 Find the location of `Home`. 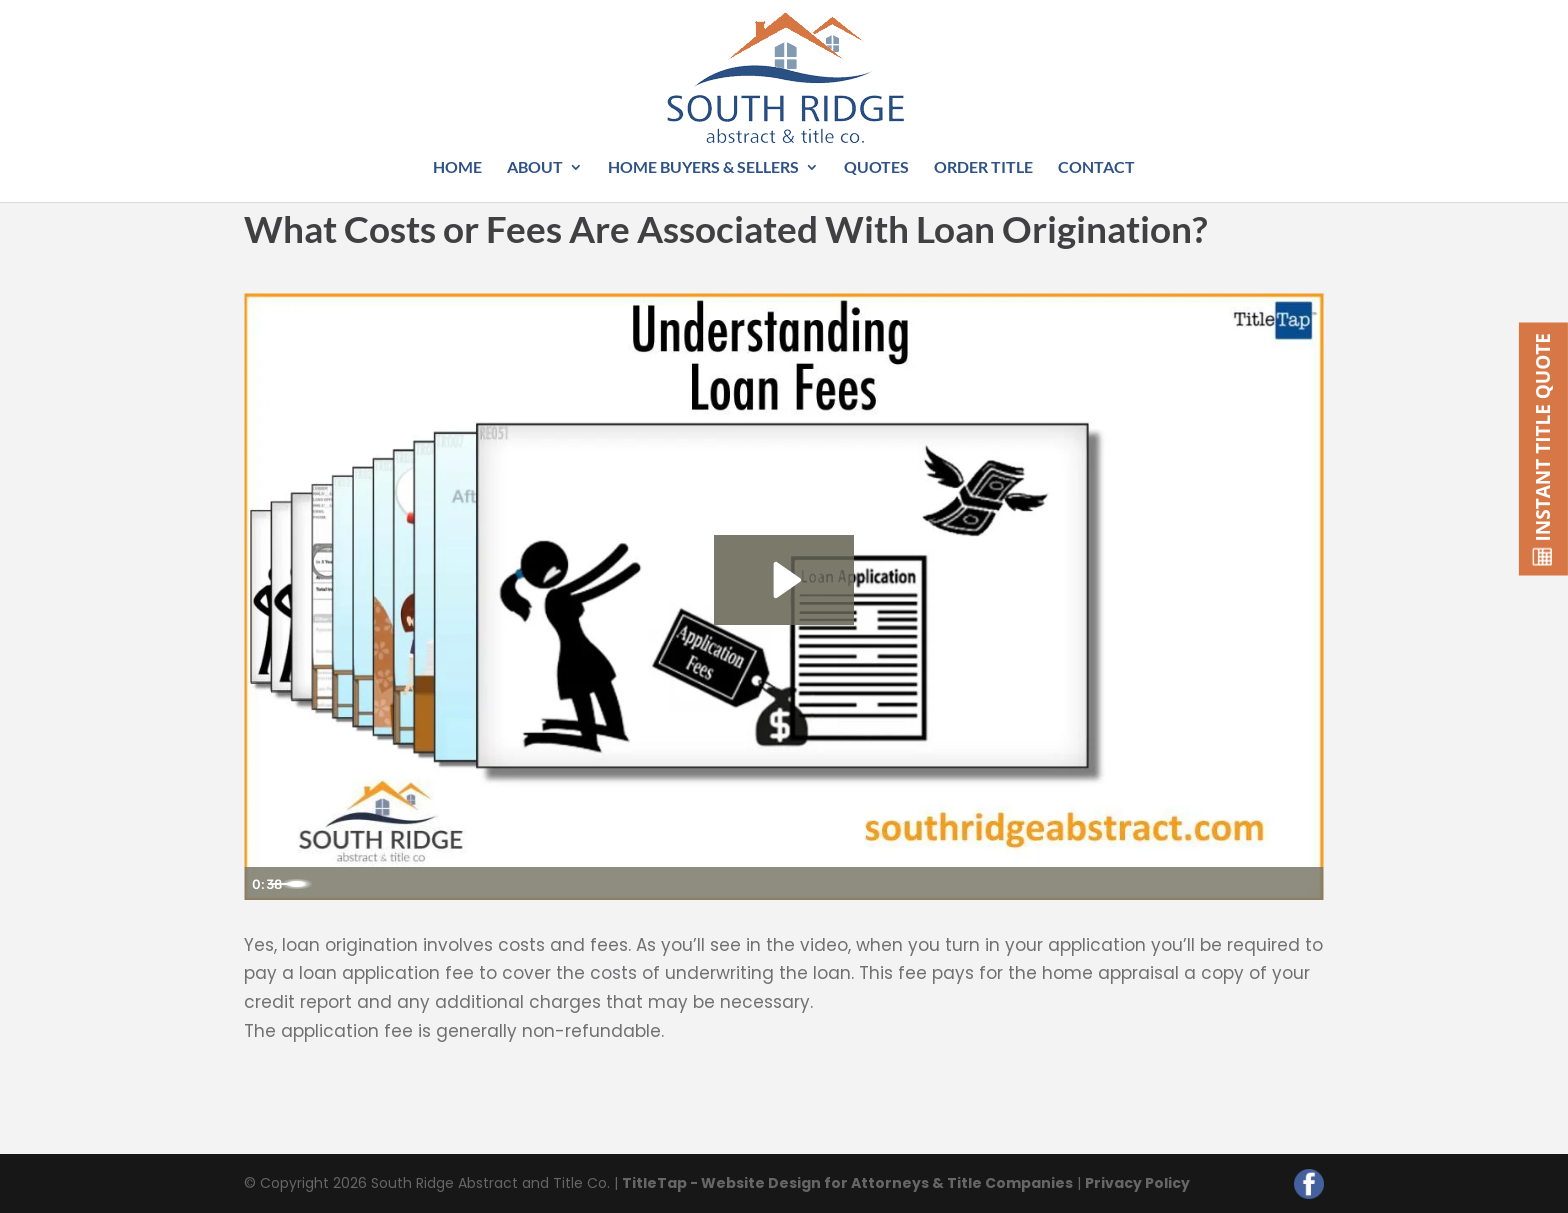

Home is located at coordinates (457, 168).